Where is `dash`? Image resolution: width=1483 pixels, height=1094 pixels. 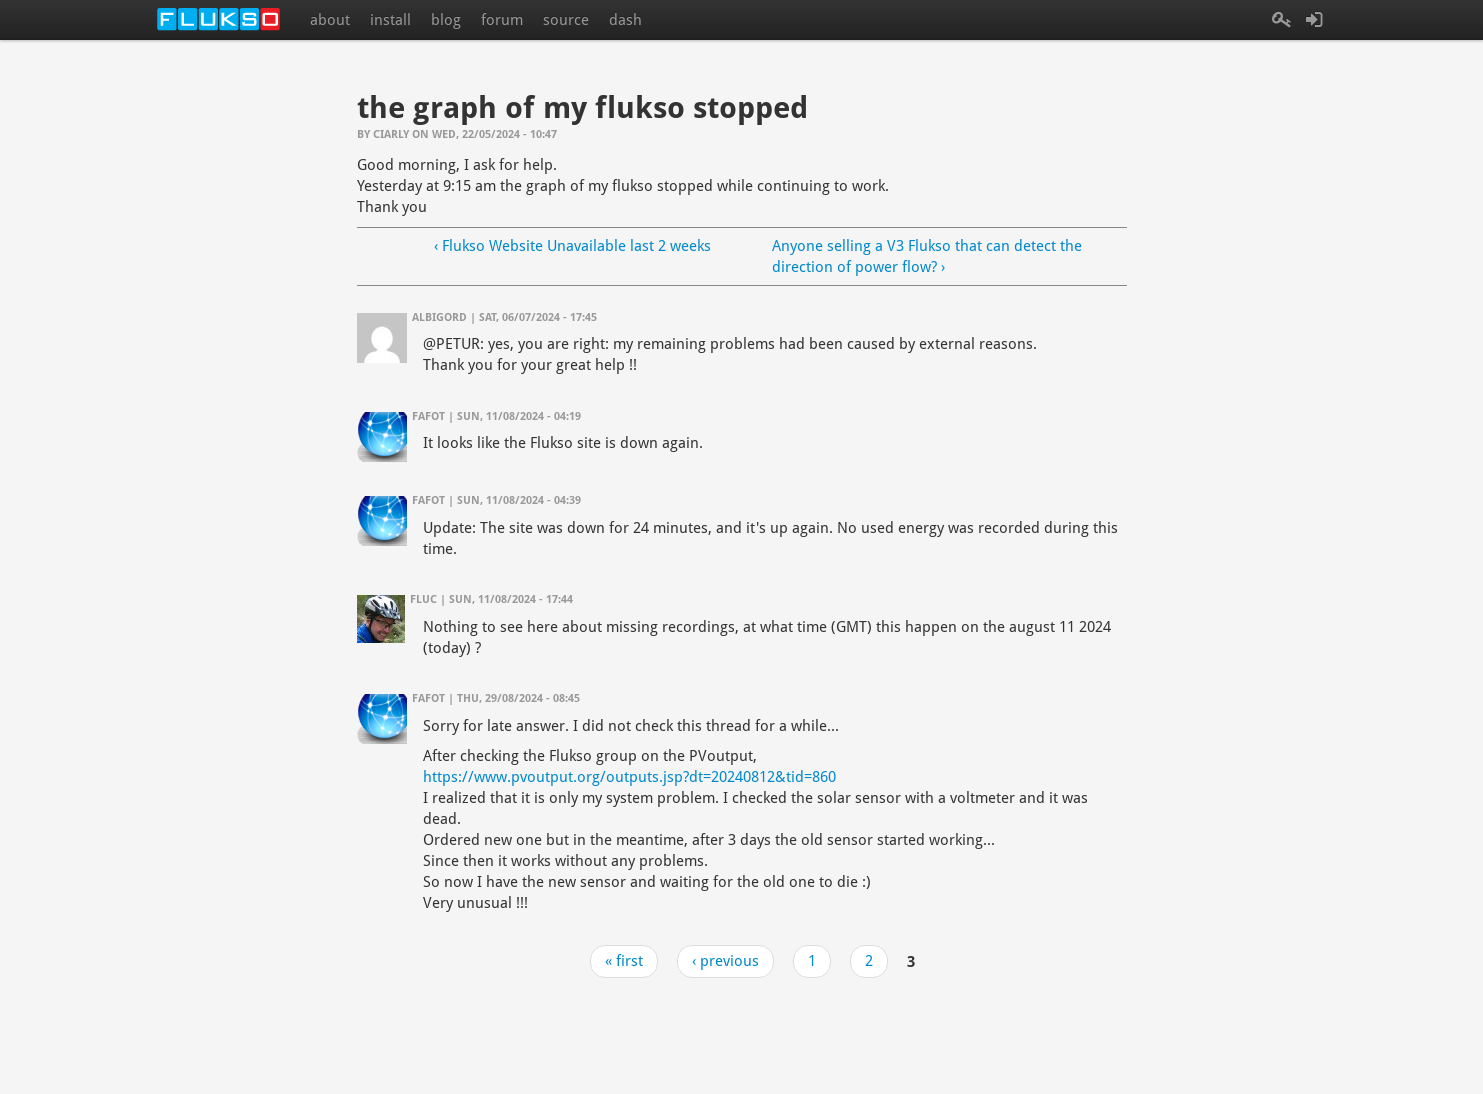
dash is located at coordinates (625, 20).